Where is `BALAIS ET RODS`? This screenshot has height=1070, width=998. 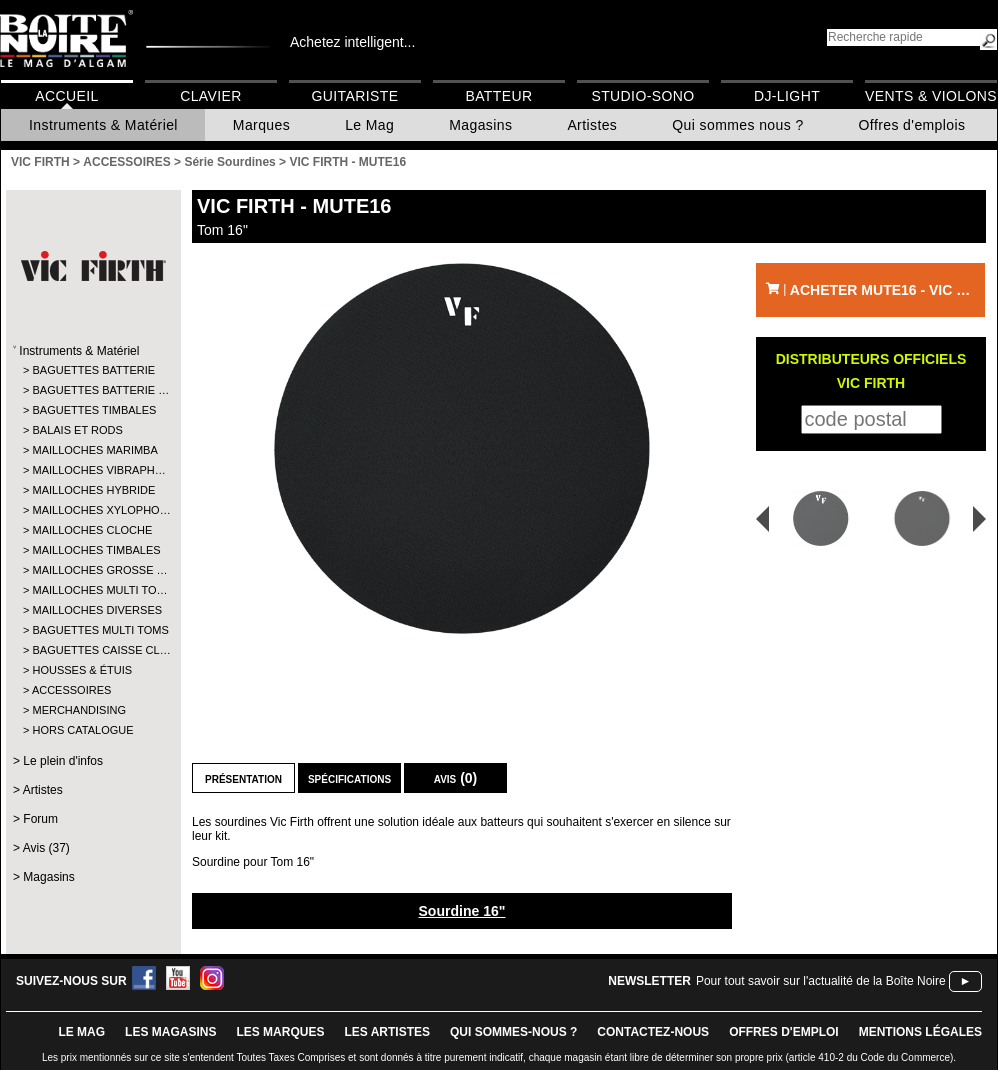 BALAIS ET RODS is located at coordinates (77, 430).